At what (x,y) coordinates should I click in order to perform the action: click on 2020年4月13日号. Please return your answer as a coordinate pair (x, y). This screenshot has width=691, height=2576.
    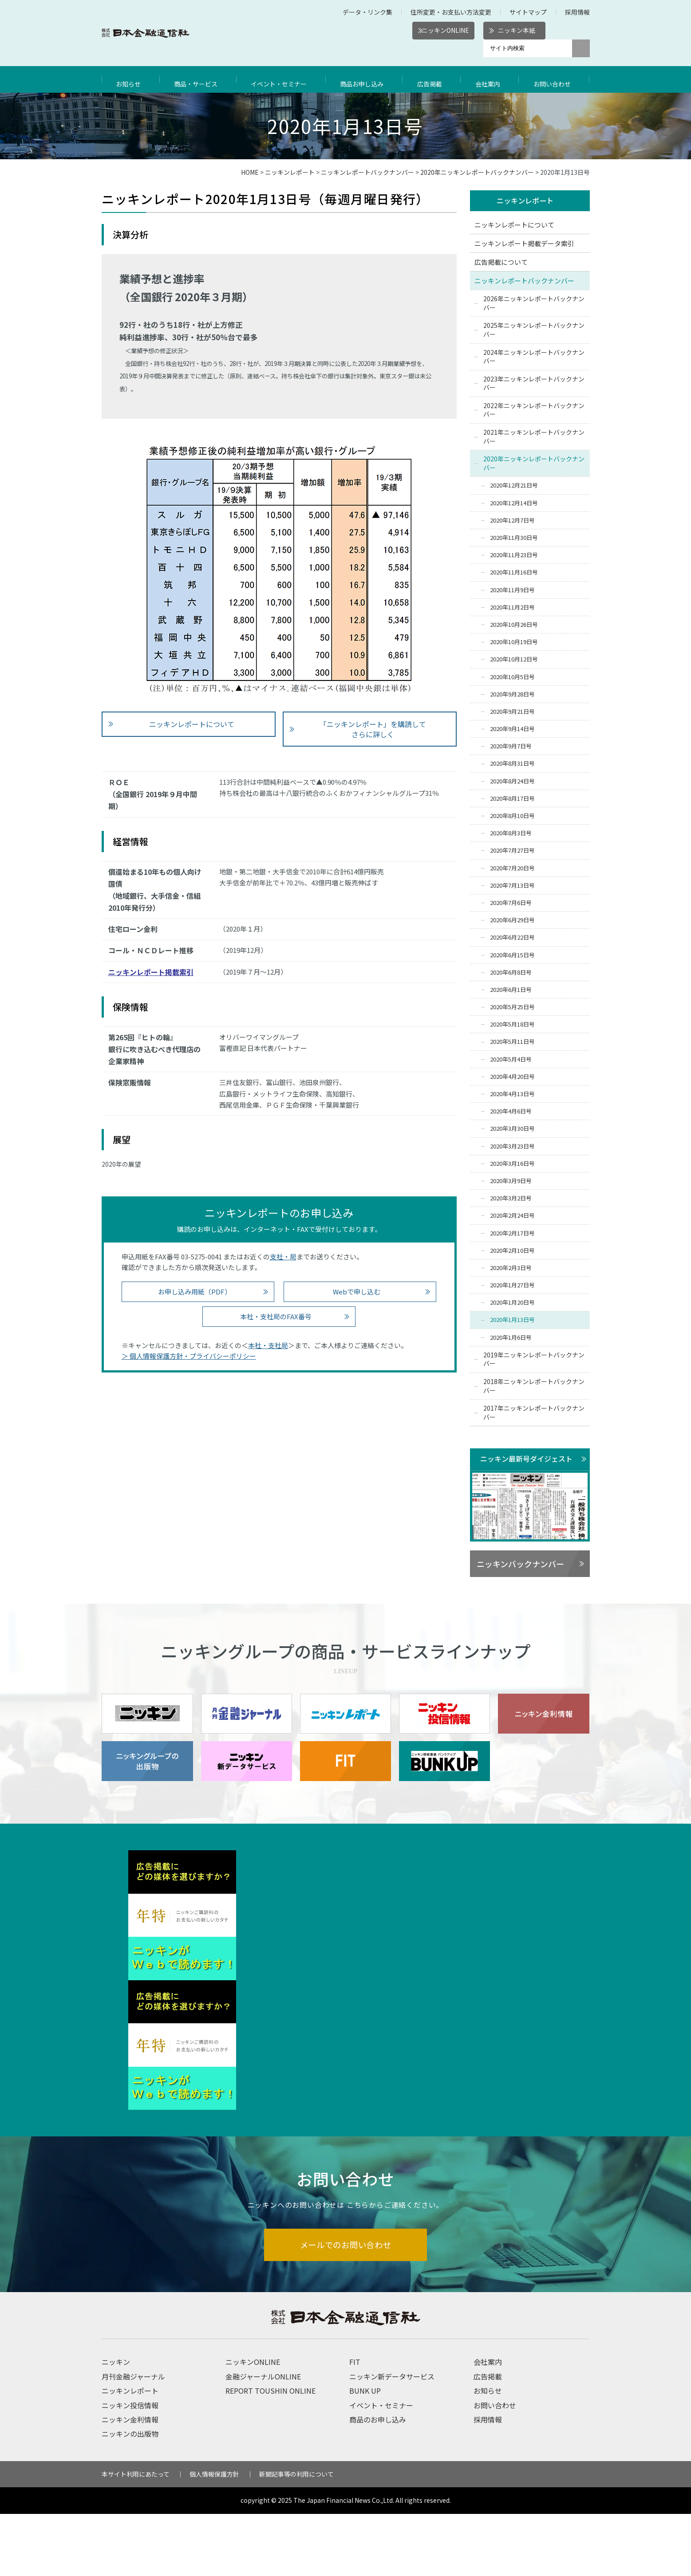
    Looking at the image, I should click on (512, 1094).